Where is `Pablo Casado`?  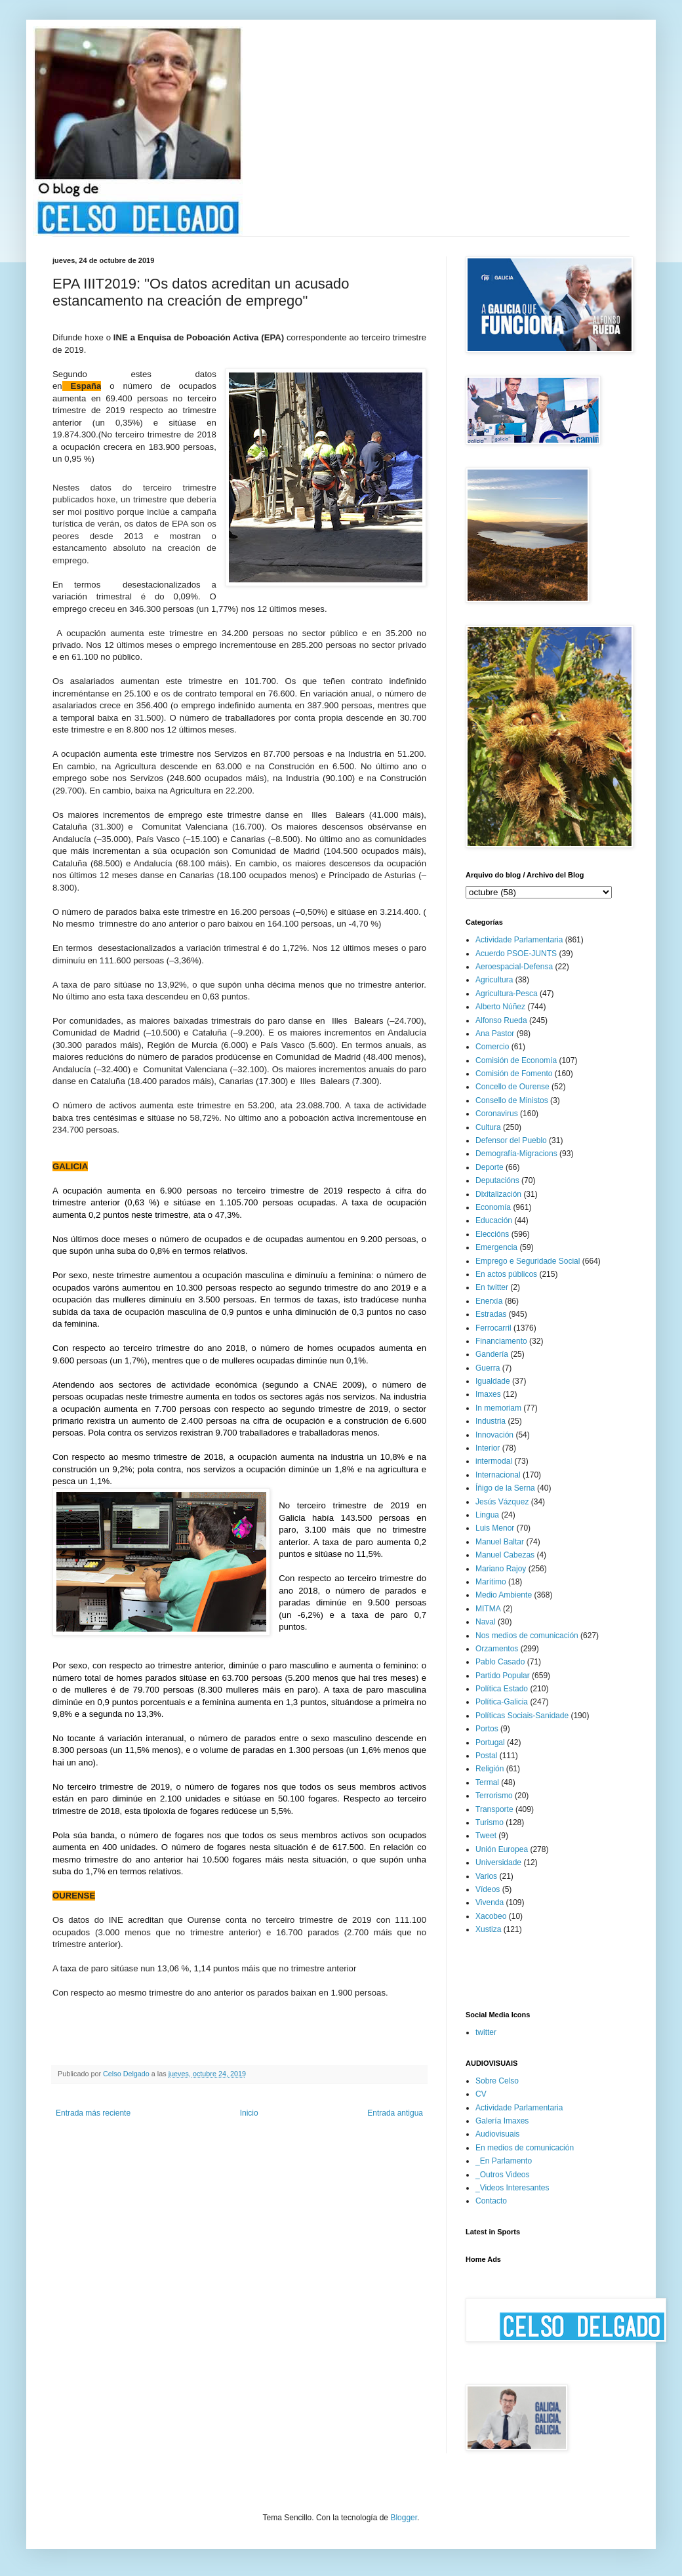 Pablo Casado is located at coordinates (500, 1661).